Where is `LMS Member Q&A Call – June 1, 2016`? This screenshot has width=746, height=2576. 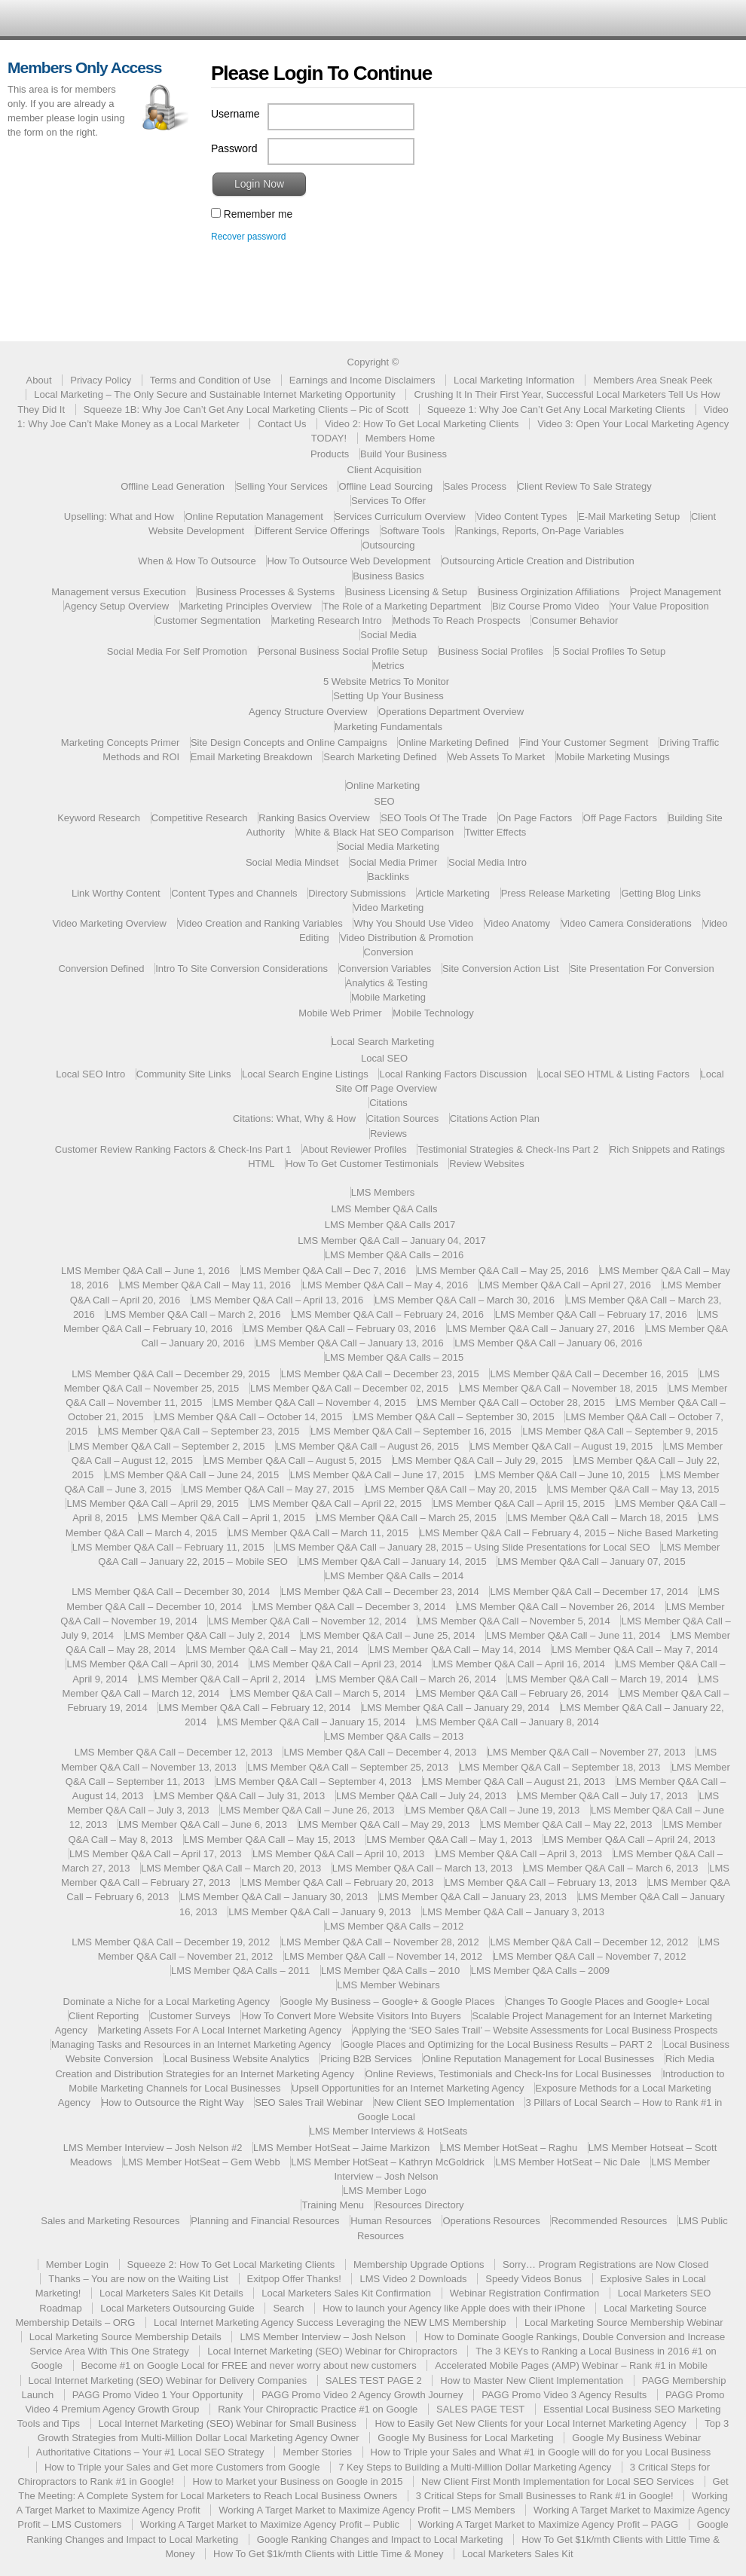 LMS Member Q&A Call – June 1, 2016 is located at coordinates (145, 1270).